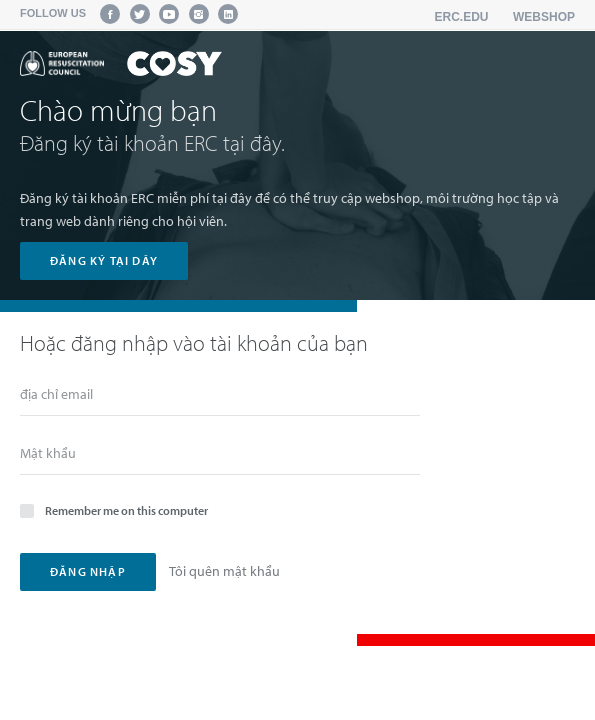 This screenshot has height=720, width=595. I want to click on Tôi quên mật khẩu, so click(224, 571).